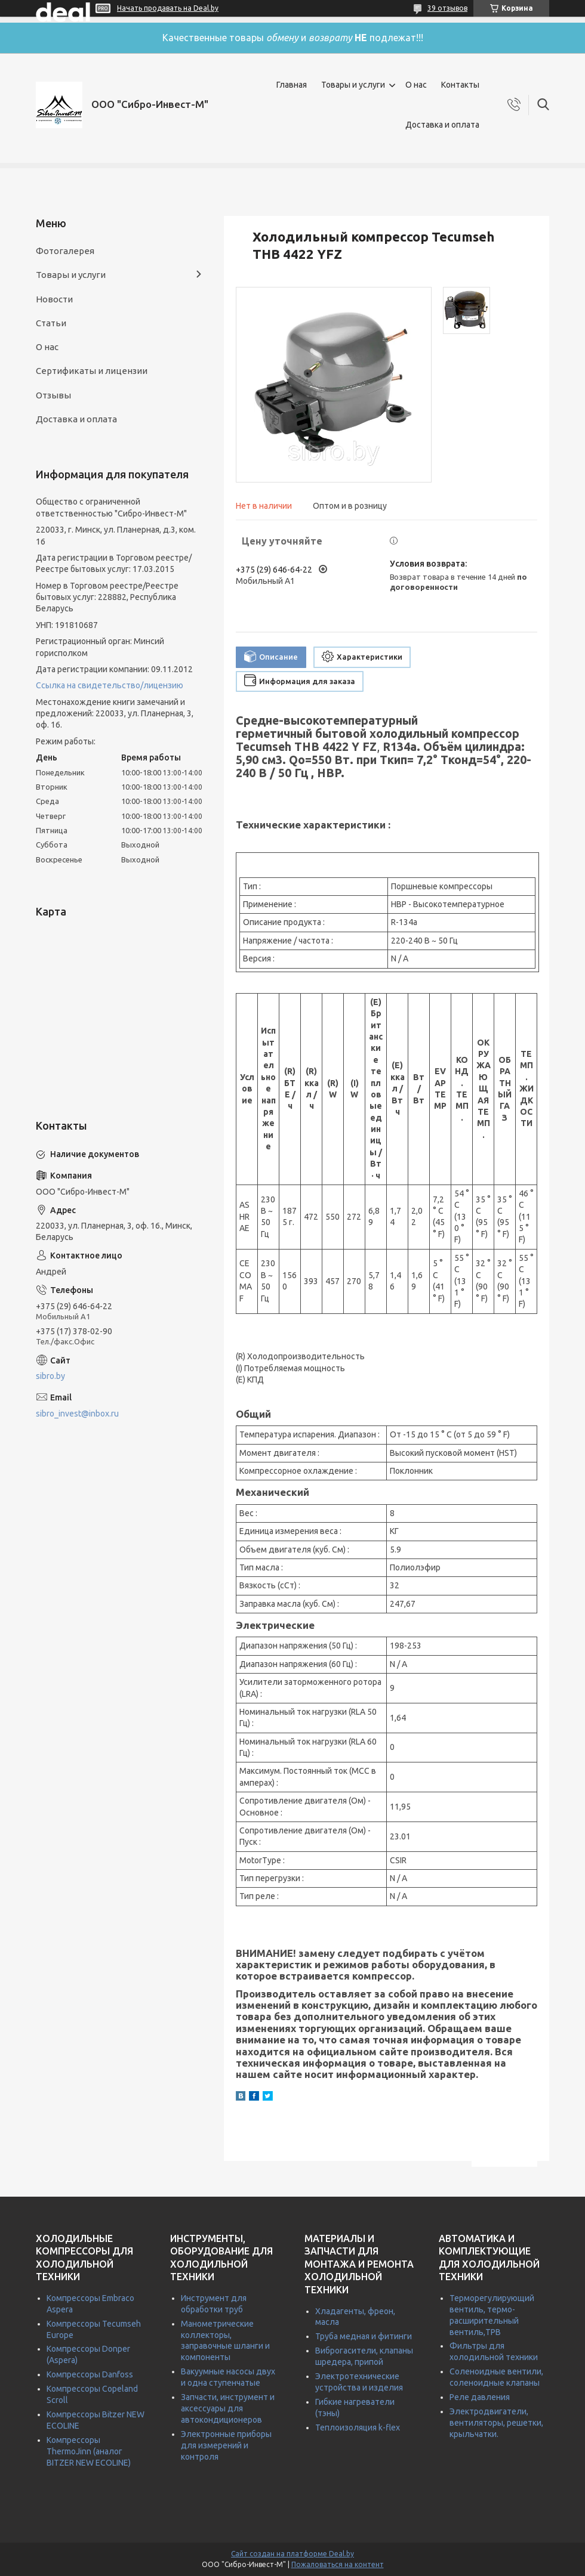 The height and width of the screenshot is (2576, 585). What do you see at coordinates (447, 8) in the screenshot?
I see `39 отзывов` at bounding box center [447, 8].